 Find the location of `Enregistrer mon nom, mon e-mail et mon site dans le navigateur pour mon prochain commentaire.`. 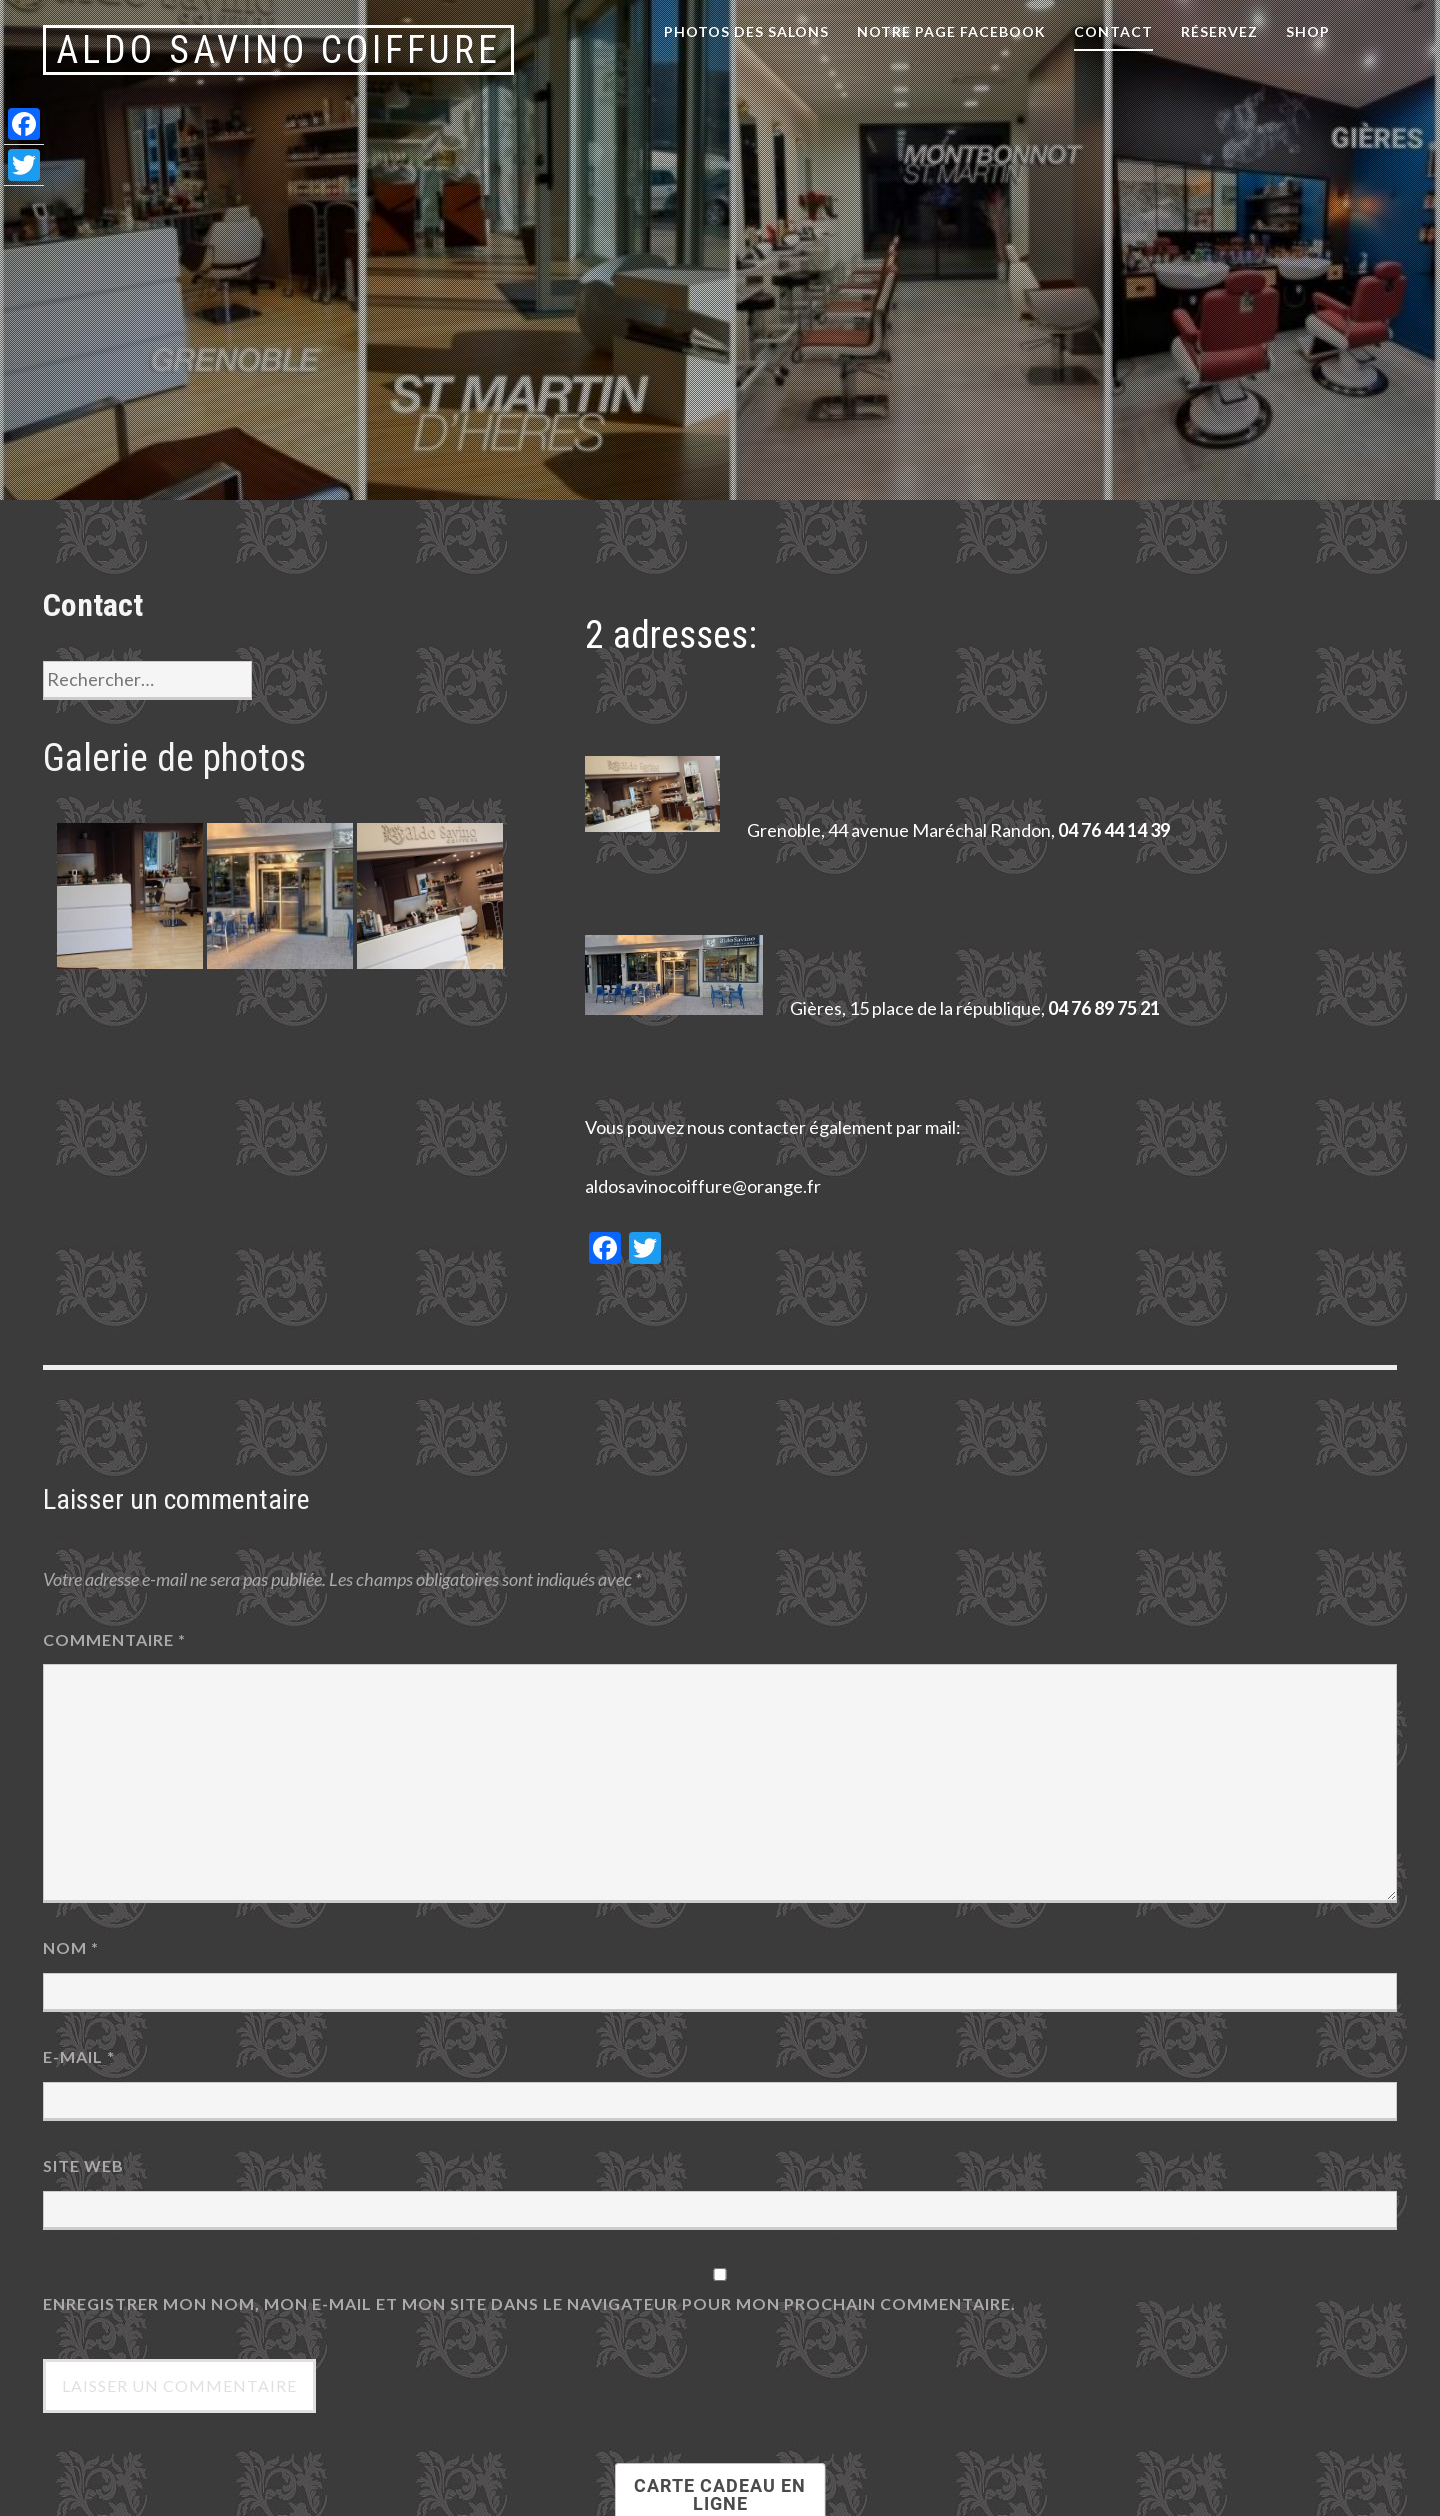

Enregistrer mon nom, mon e-mail et mon site dans le navigateur pour mon prochain commentaire. is located at coordinates (529, 2303).